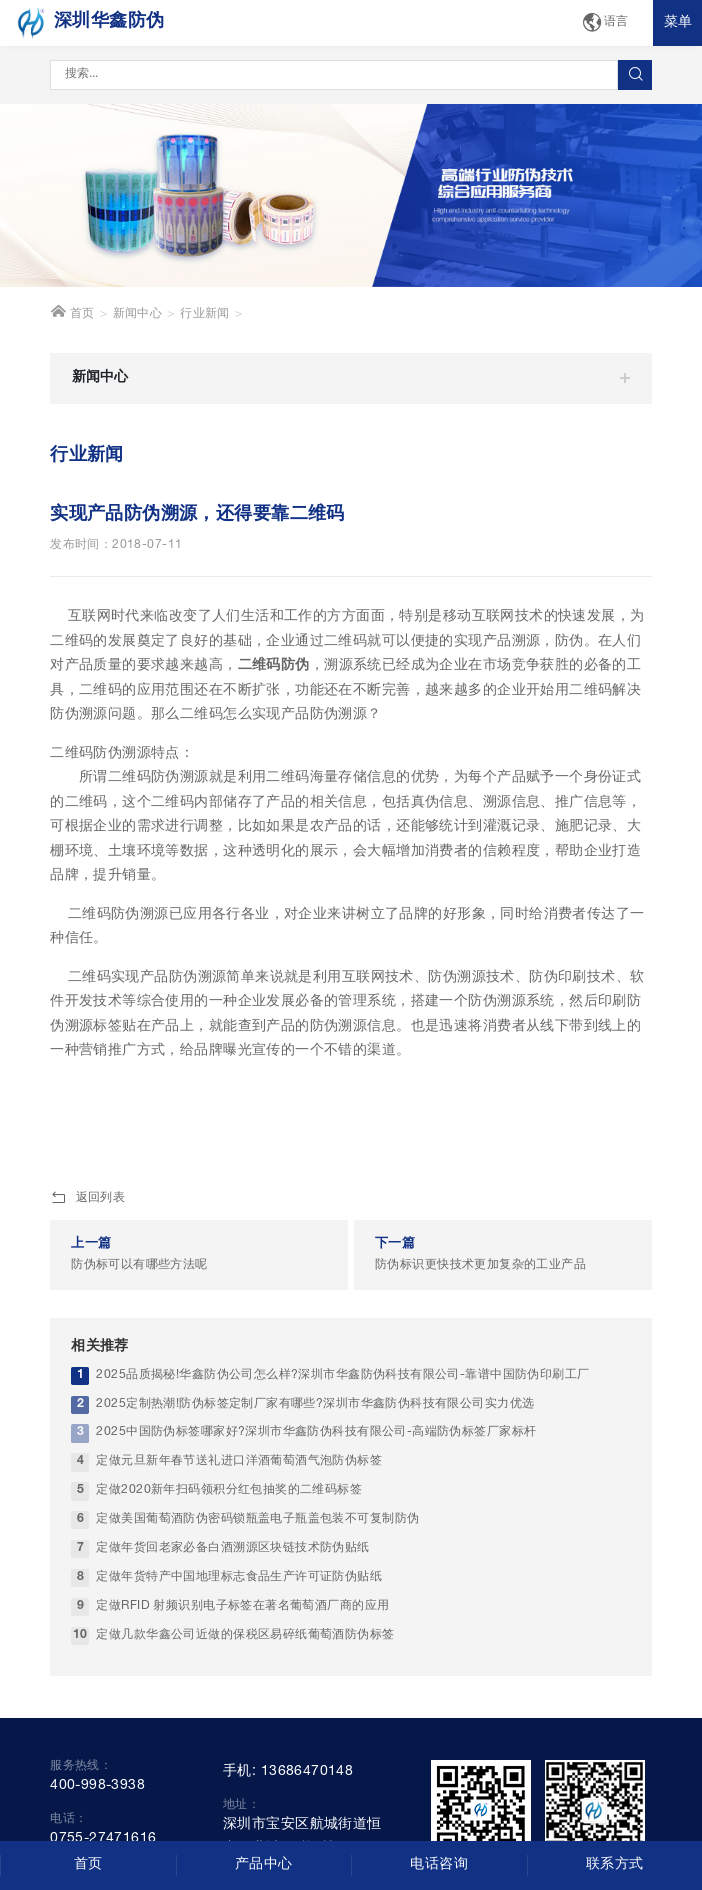 This screenshot has height=1890, width=702. What do you see at coordinates (239, 1576) in the screenshot?
I see `定做年货特产中国地理标志食品生产许可证防伪贴纸` at bounding box center [239, 1576].